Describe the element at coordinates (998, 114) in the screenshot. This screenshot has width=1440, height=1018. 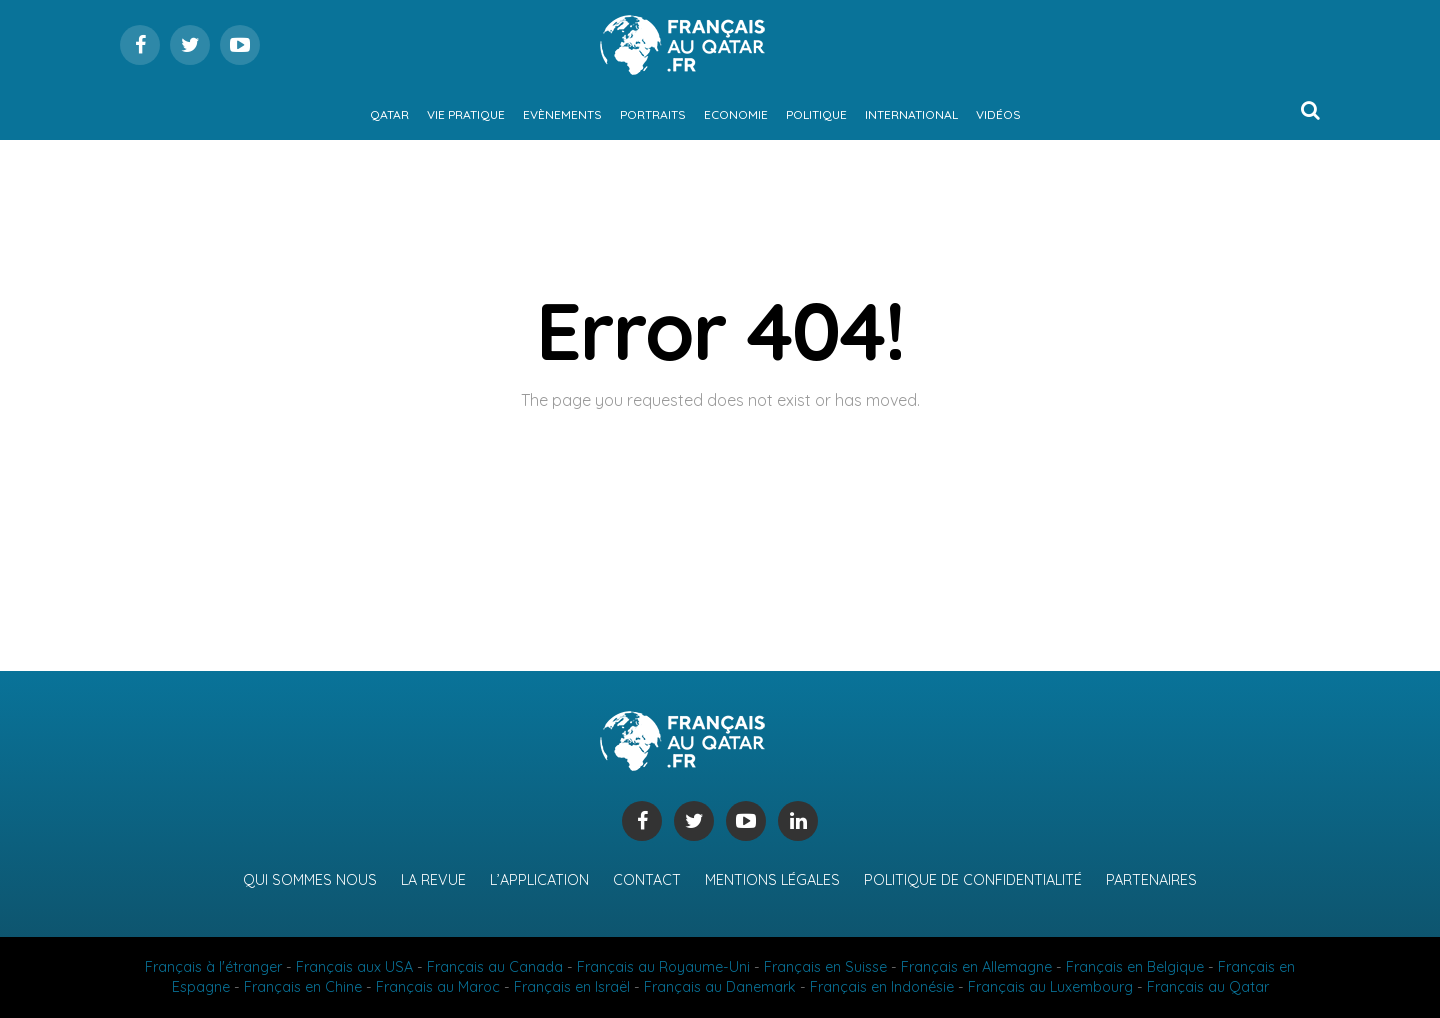
I see `Vidéos` at that location.